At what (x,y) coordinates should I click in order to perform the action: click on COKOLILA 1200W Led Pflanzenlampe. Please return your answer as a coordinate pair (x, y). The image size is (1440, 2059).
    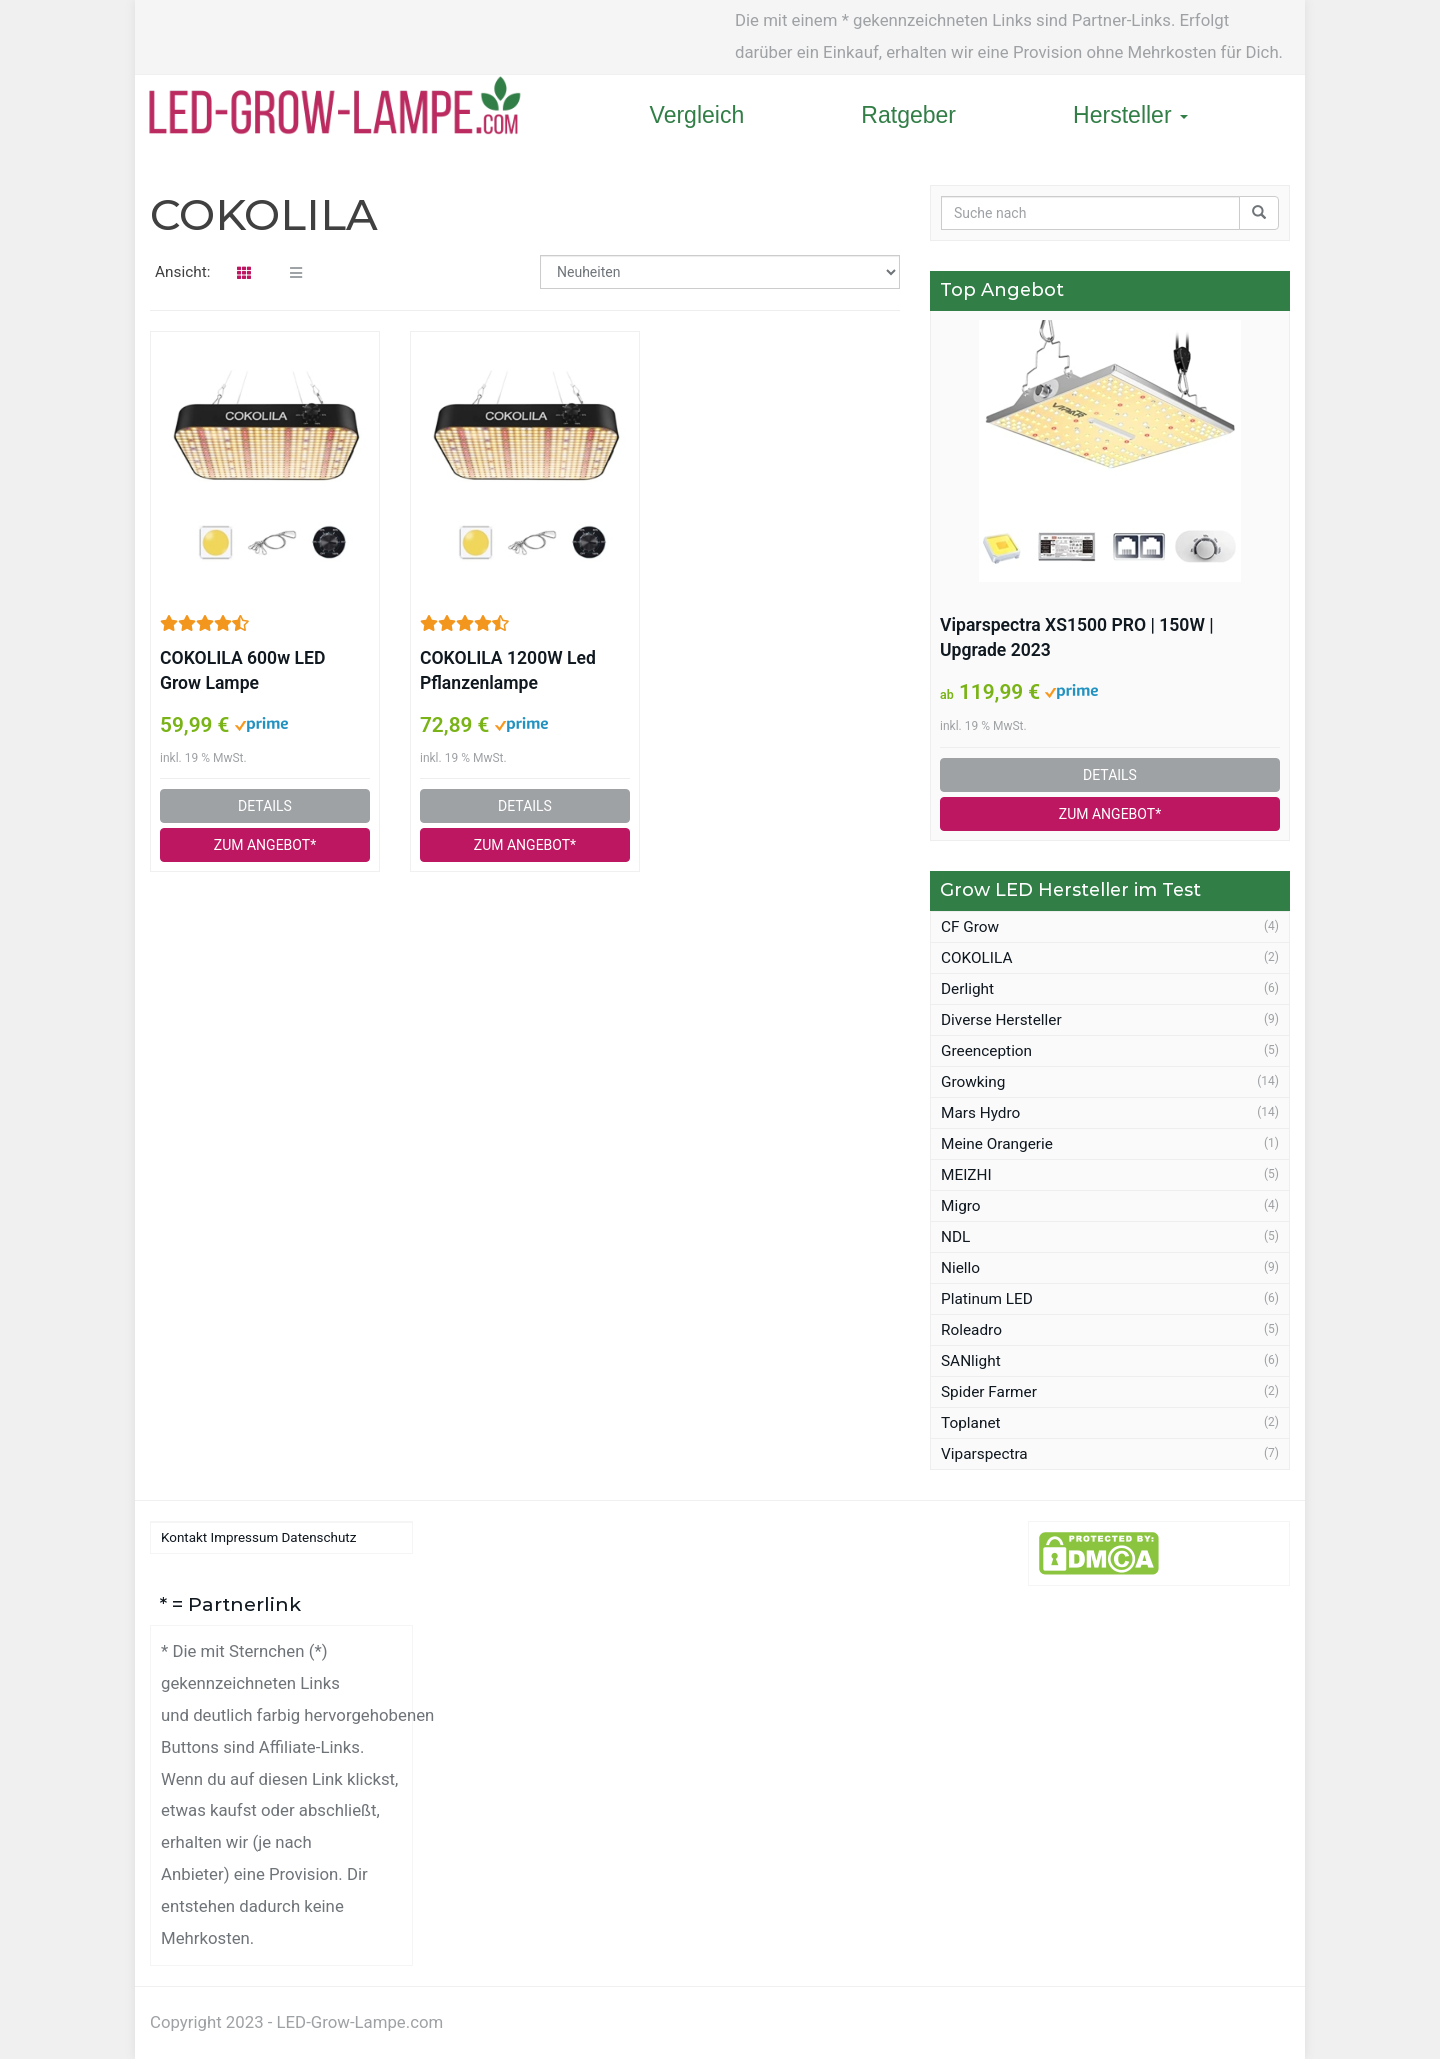
    Looking at the image, I should click on (508, 670).